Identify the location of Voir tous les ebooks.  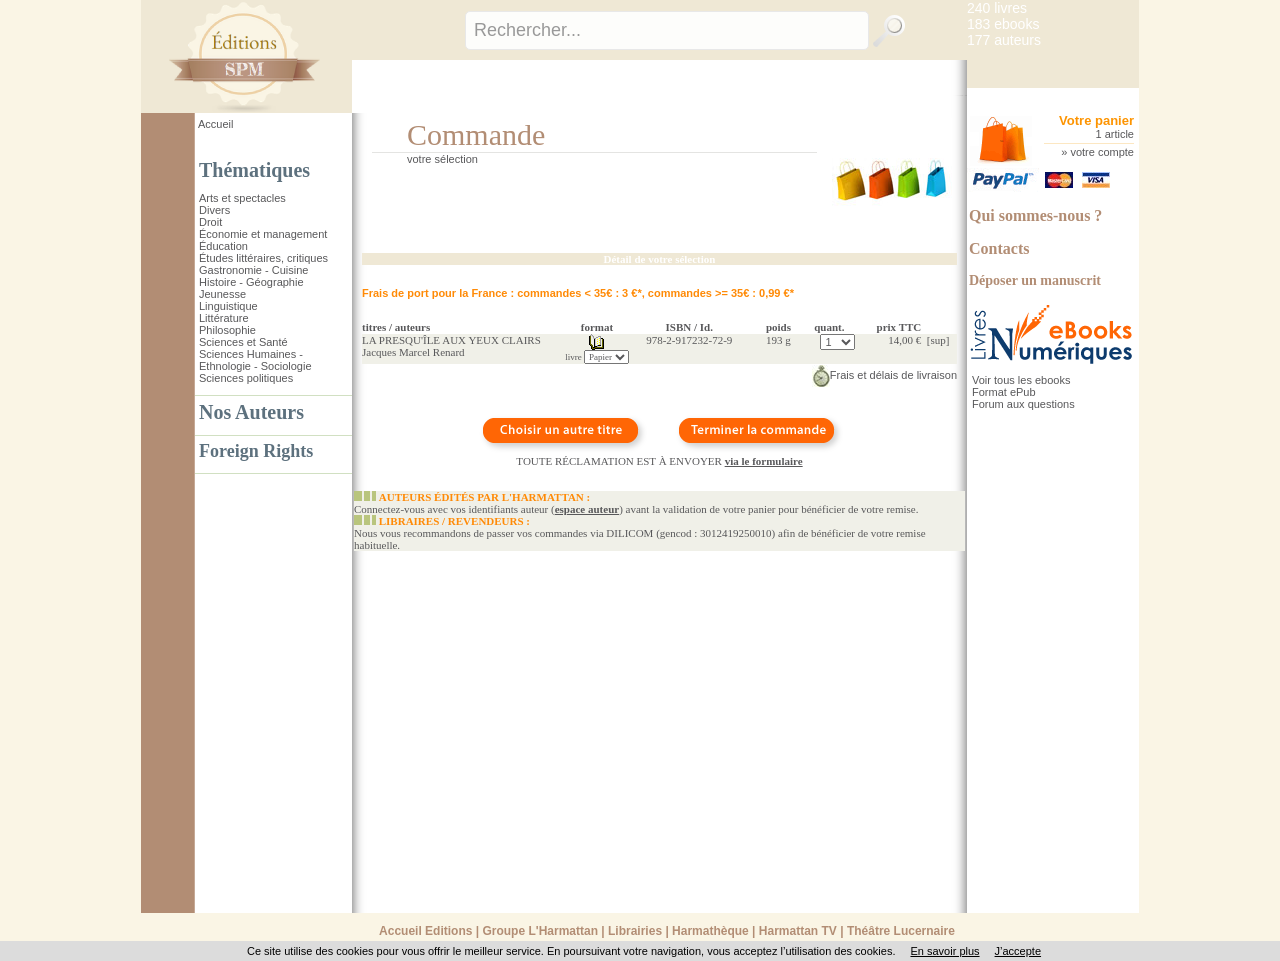
(1021, 380).